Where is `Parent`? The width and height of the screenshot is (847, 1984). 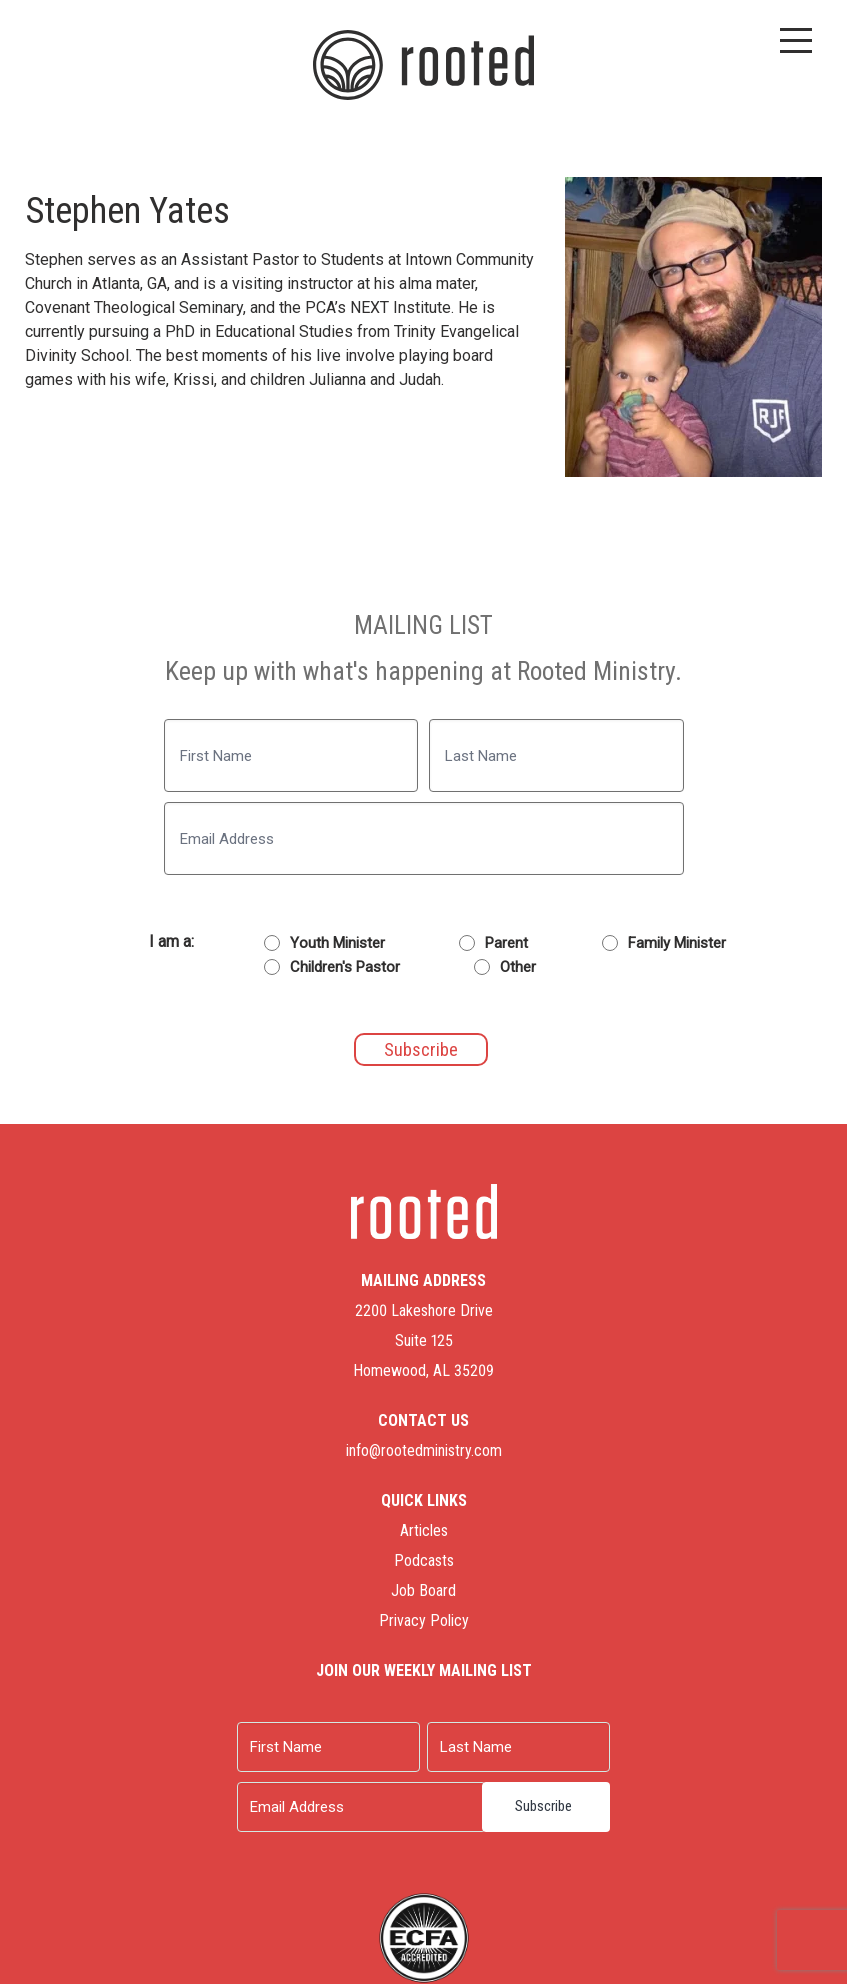
Parent is located at coordinates (506, 943).